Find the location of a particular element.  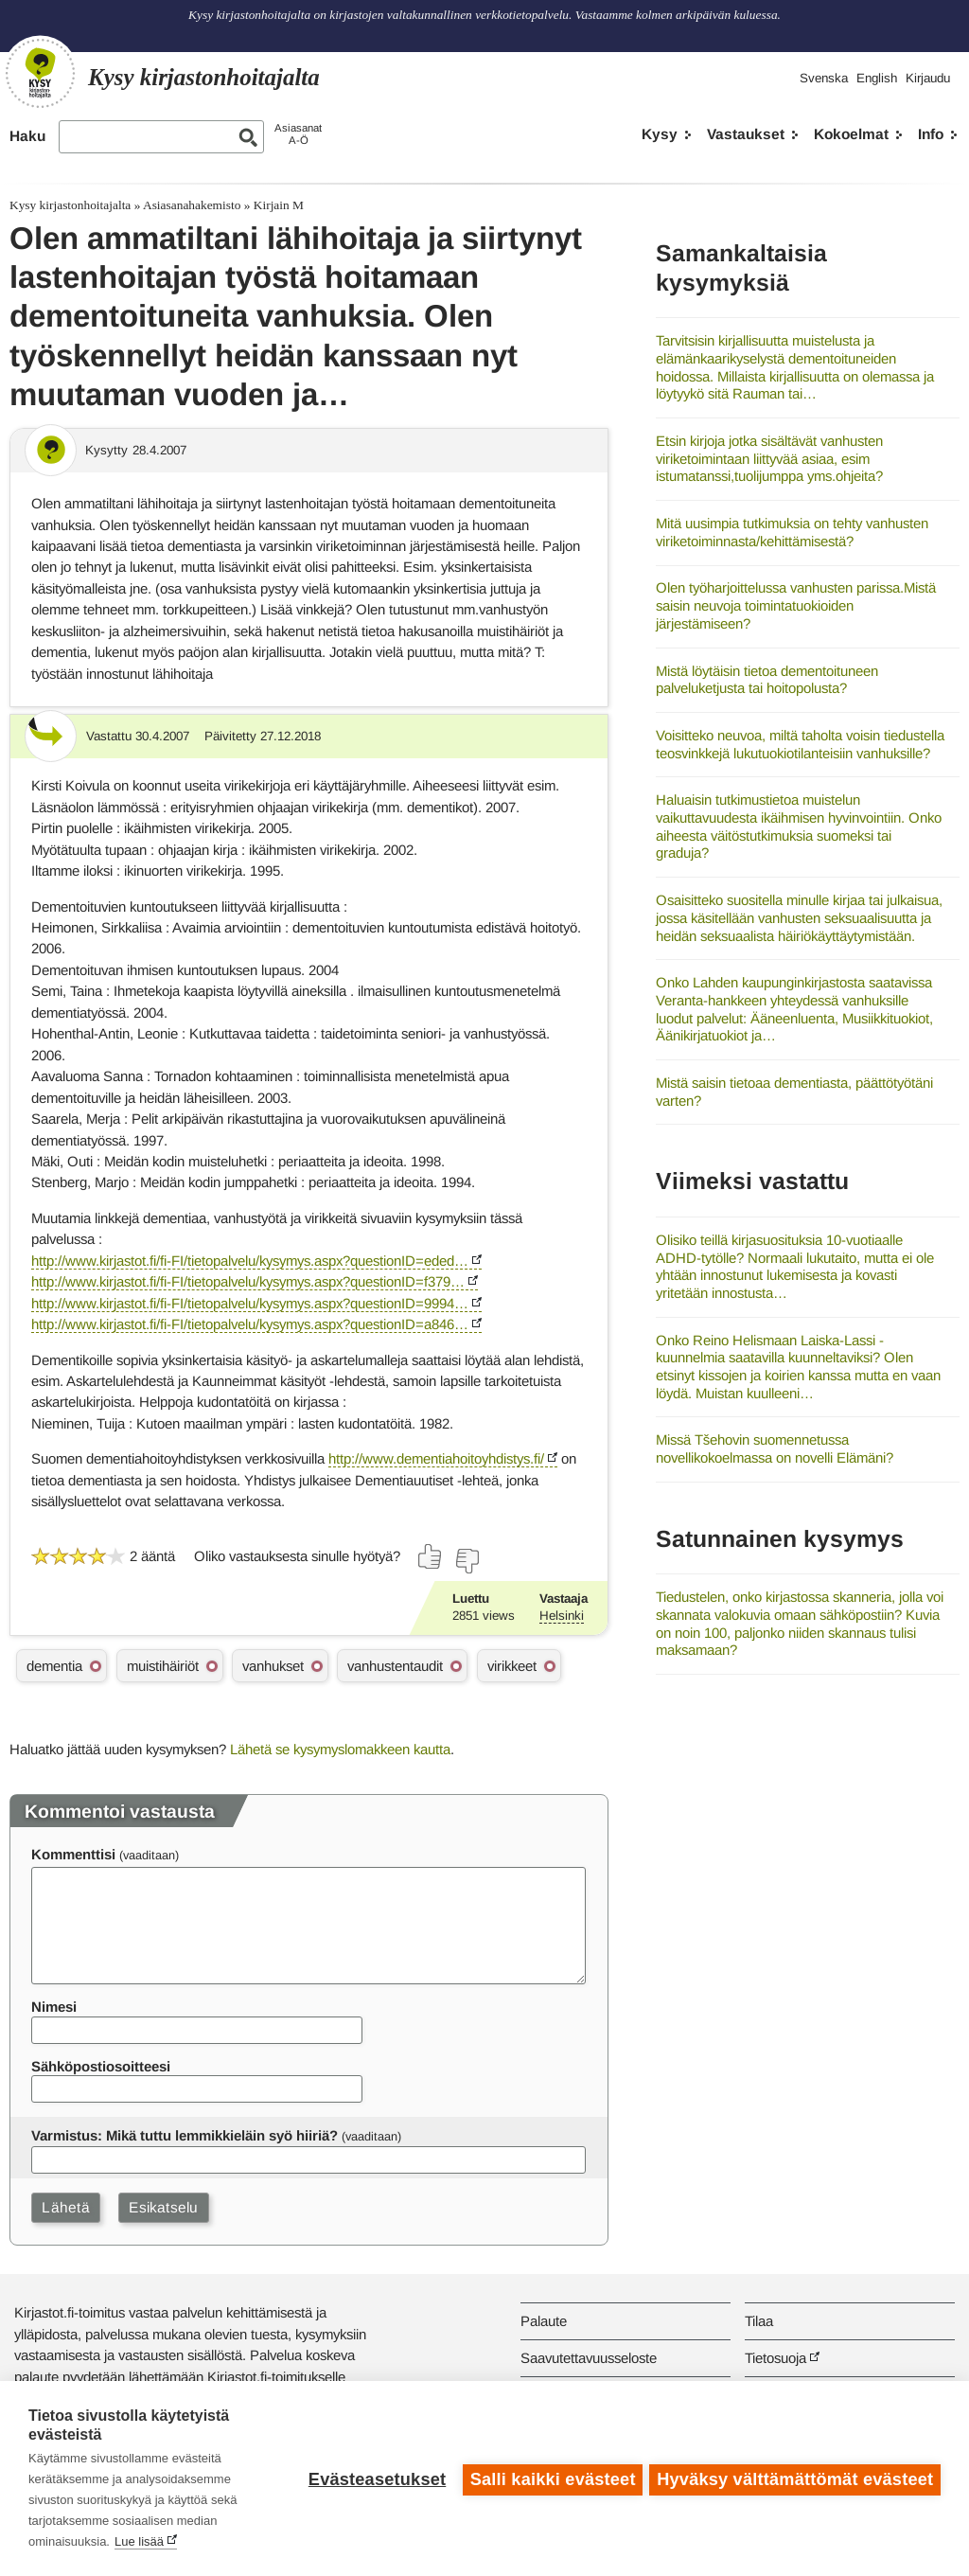

dementia is located at coordinates (54, 1666).